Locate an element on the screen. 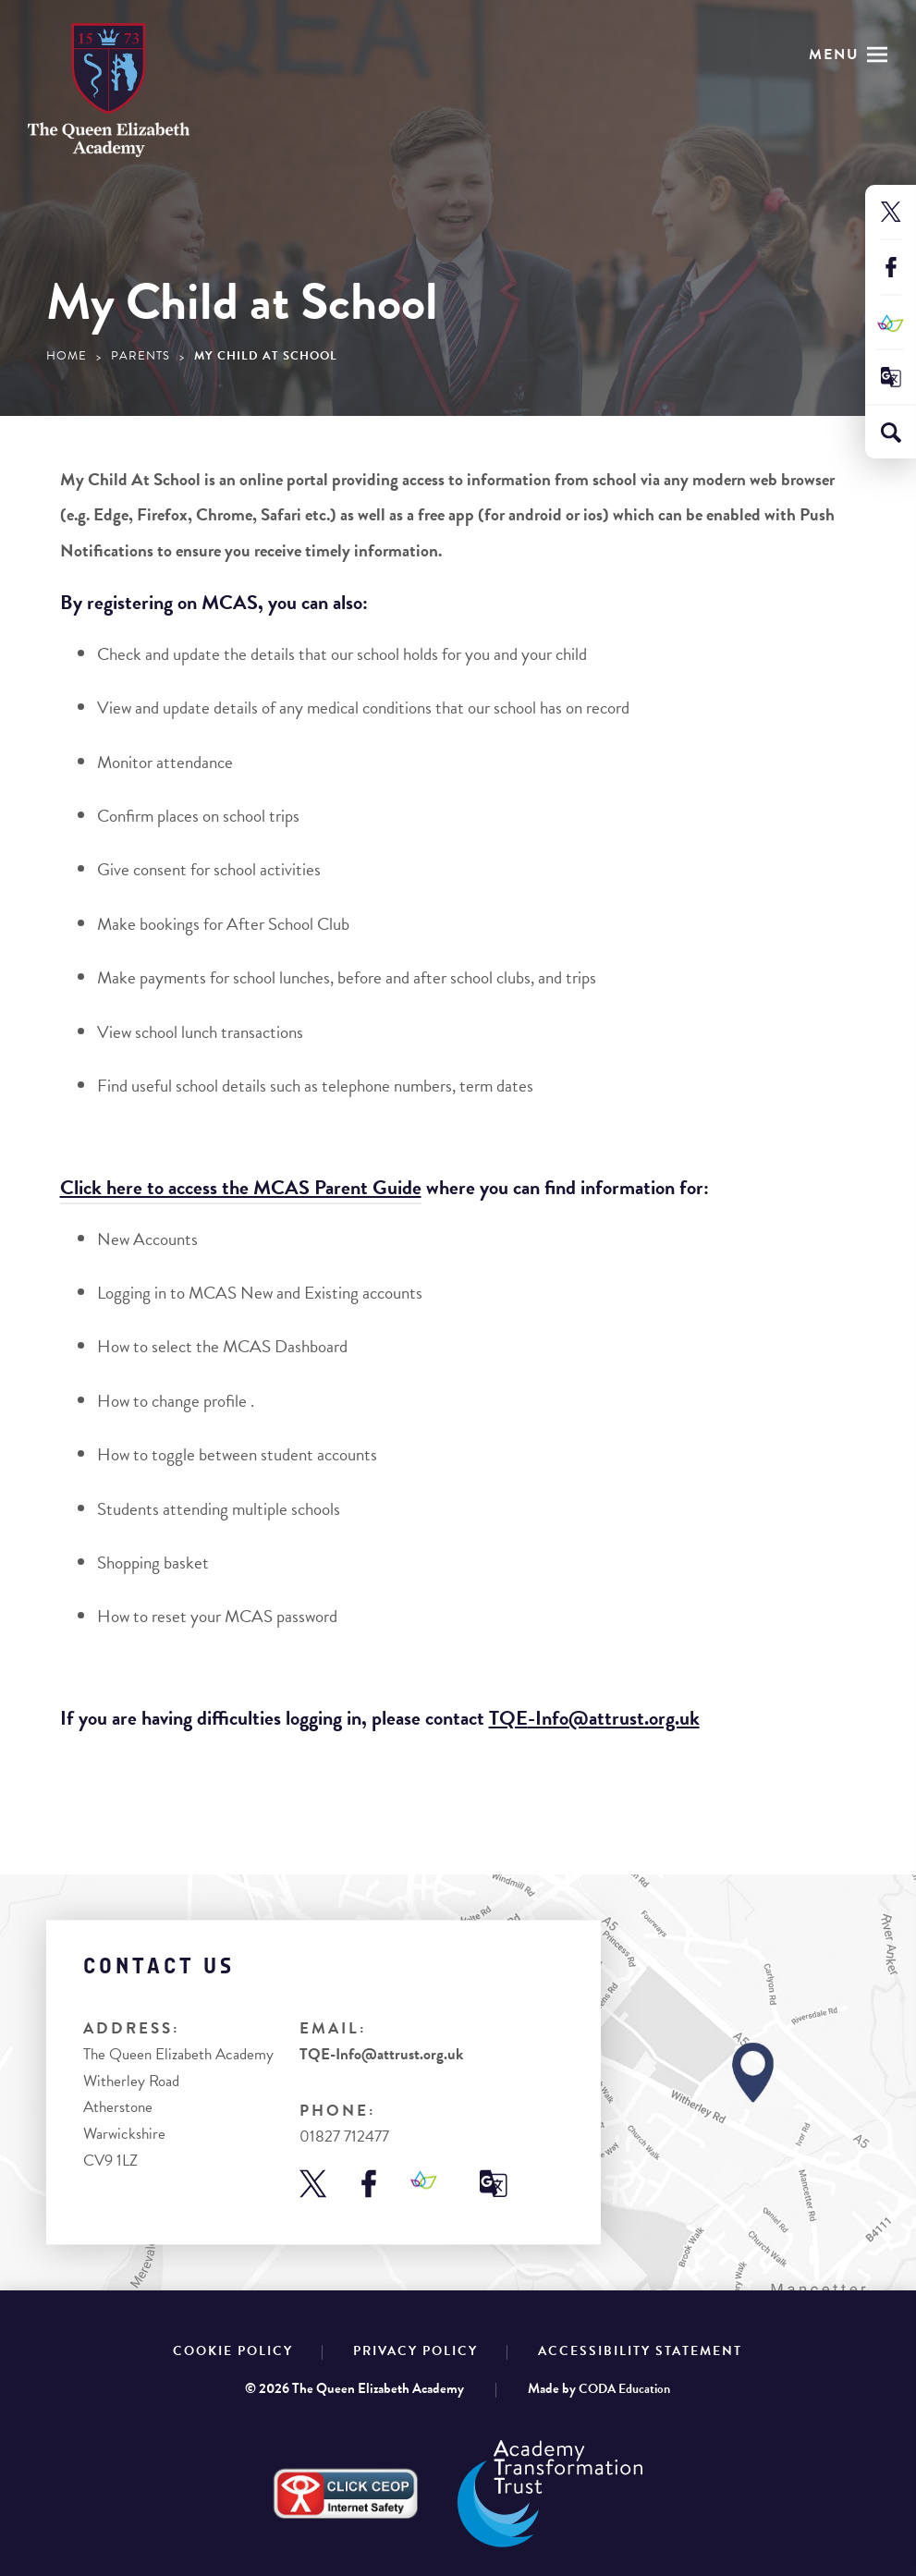 The image size is (916, 2576). Menu is located at coordinates (834, 54).